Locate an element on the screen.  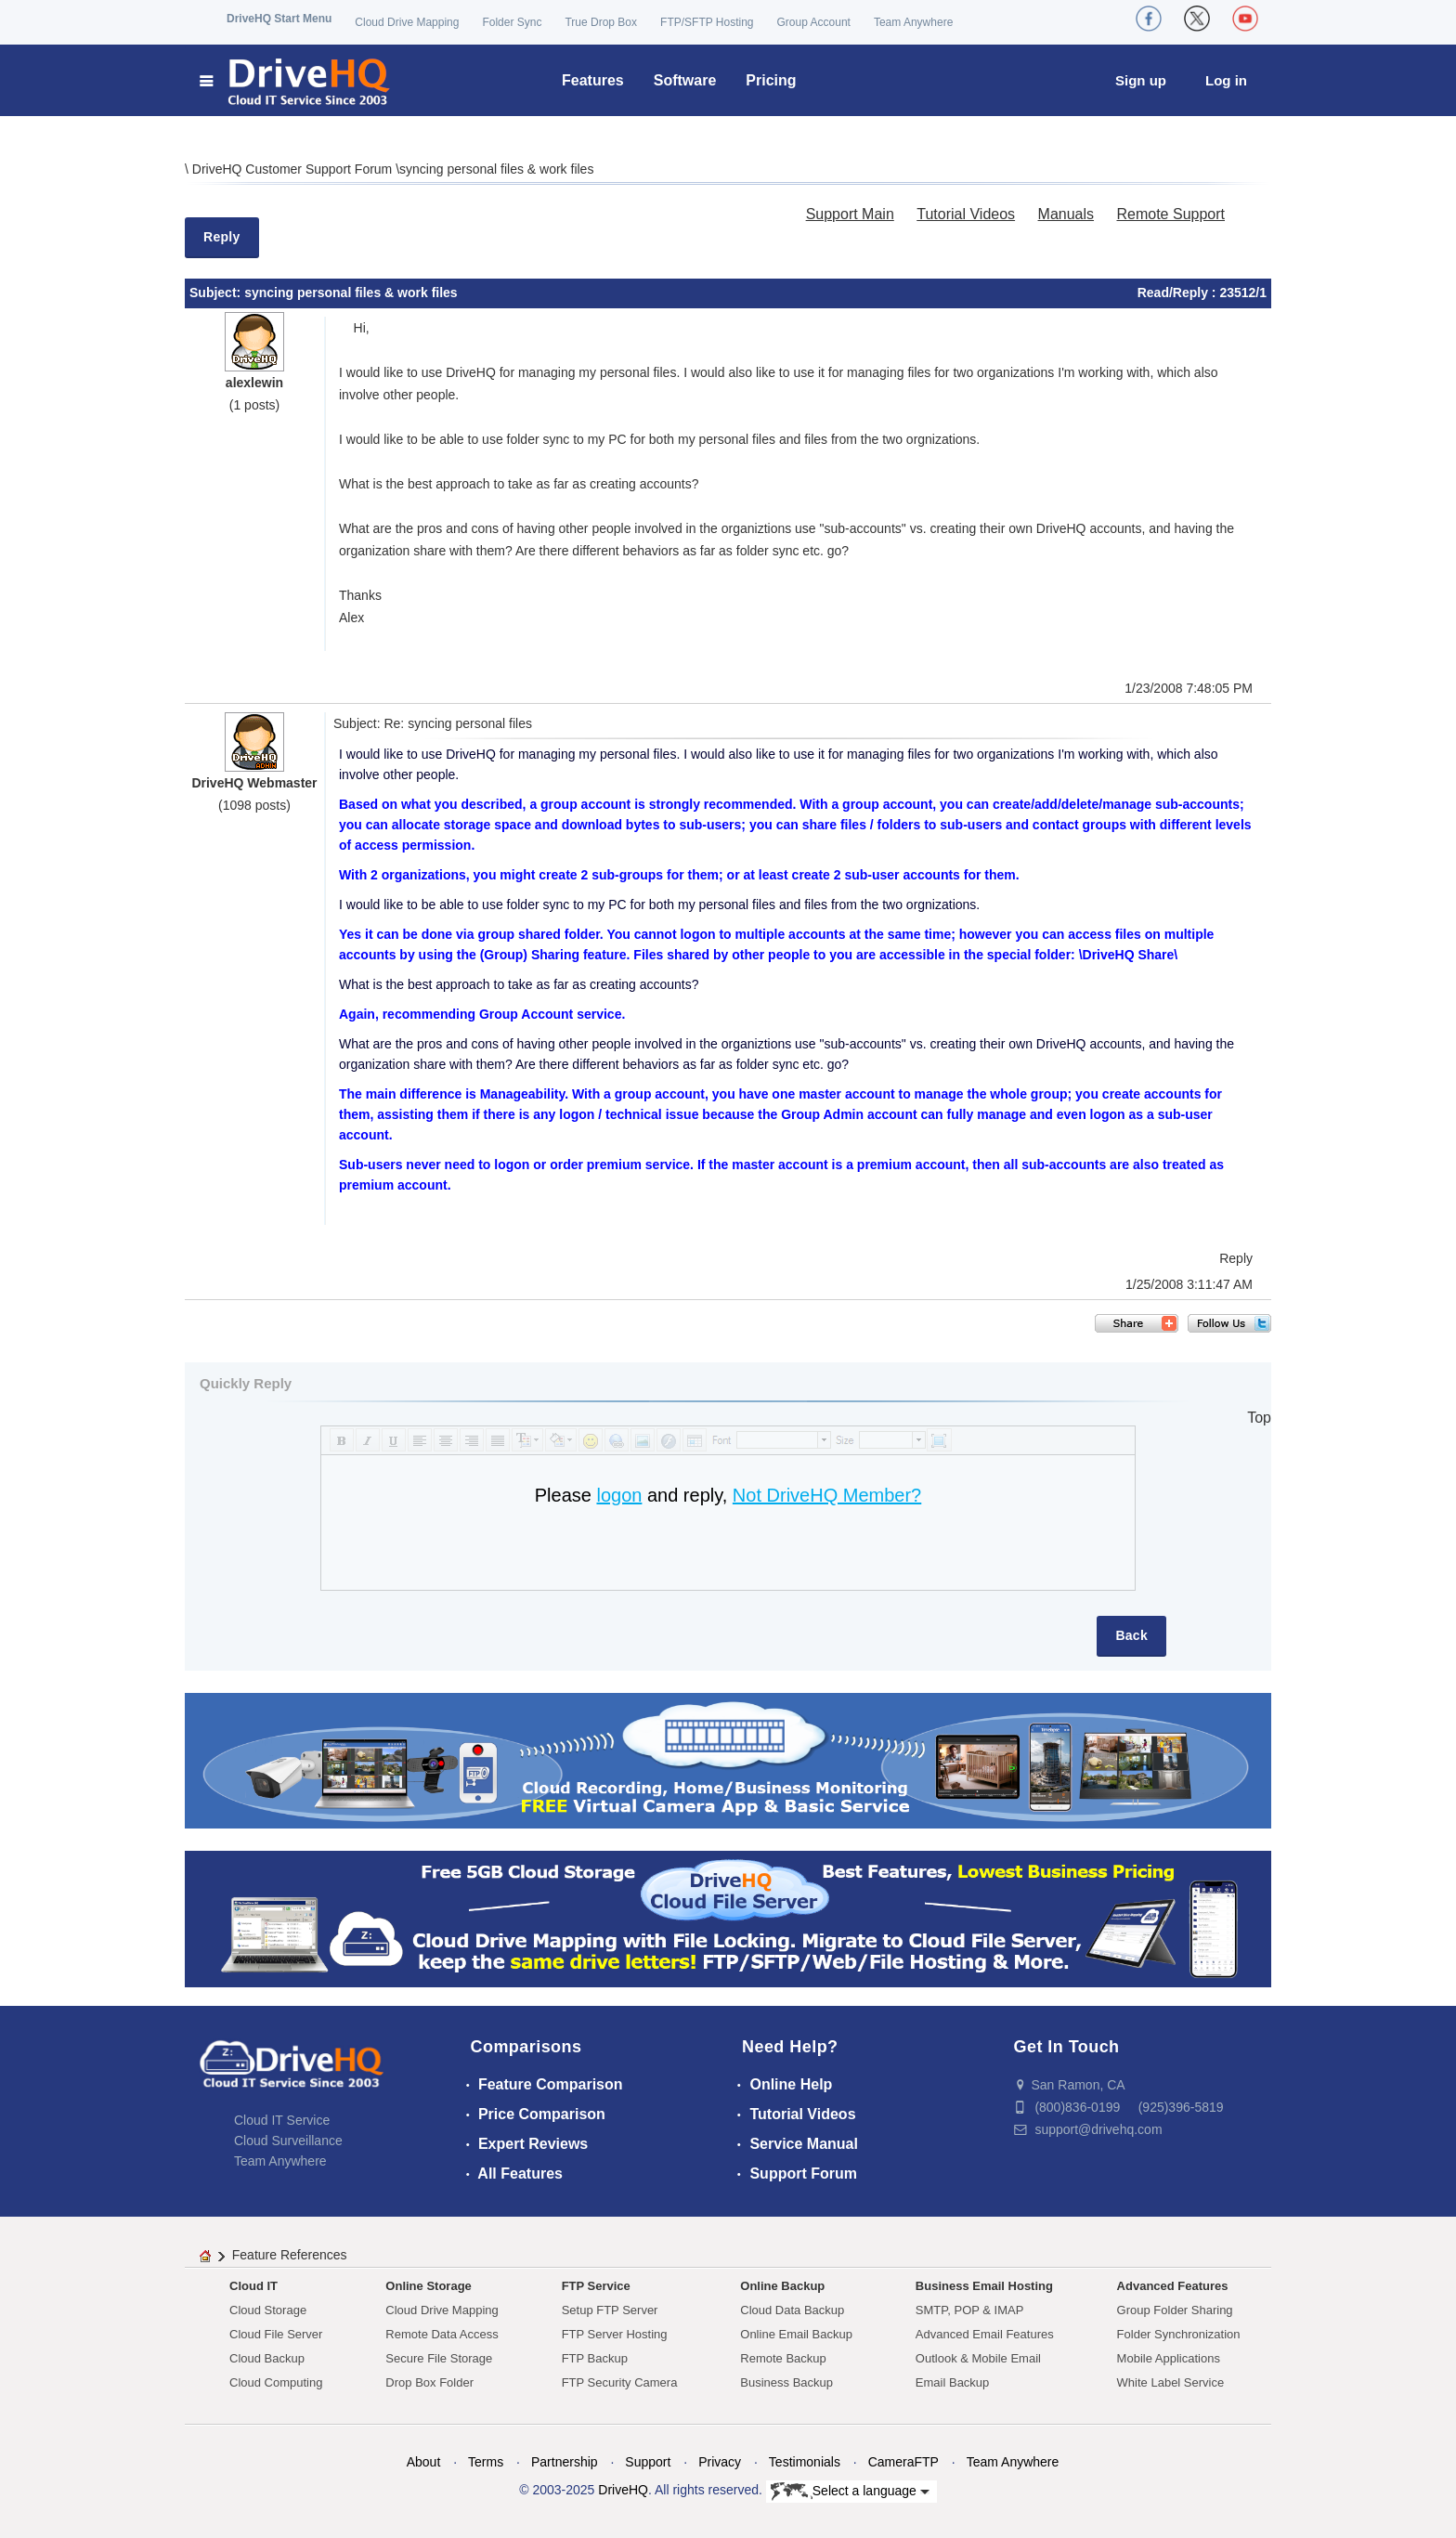
Cloud IT Service is located at coordinates (282, 2120).